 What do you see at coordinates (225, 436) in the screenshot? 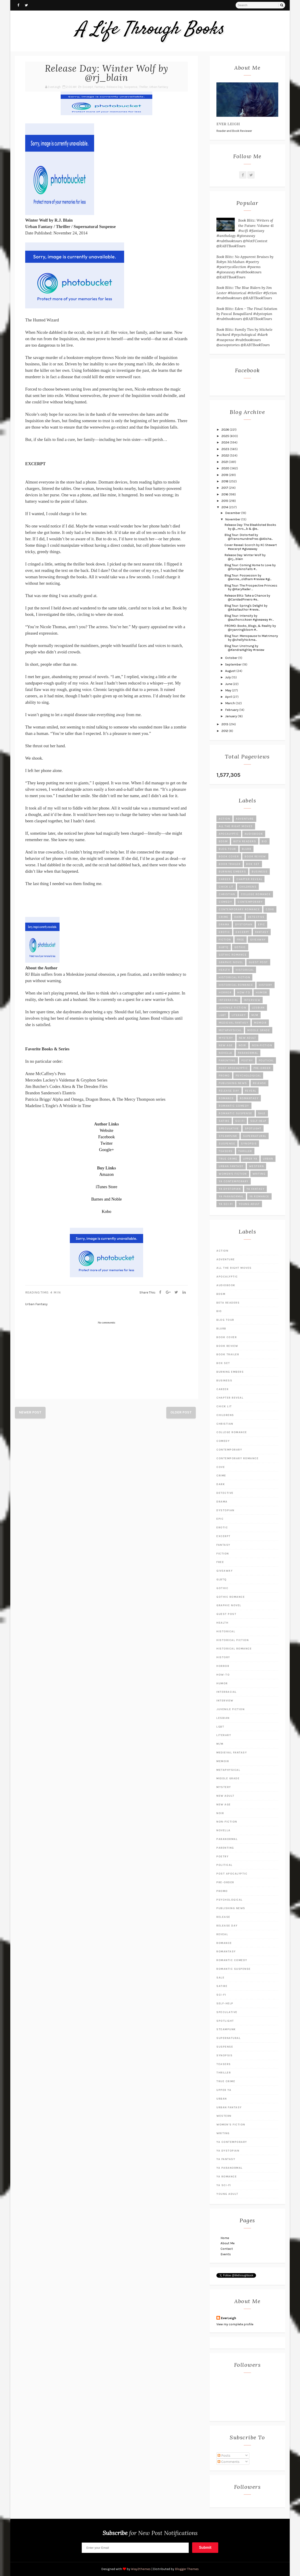
I see `2025` at bounding box center [225, 436].